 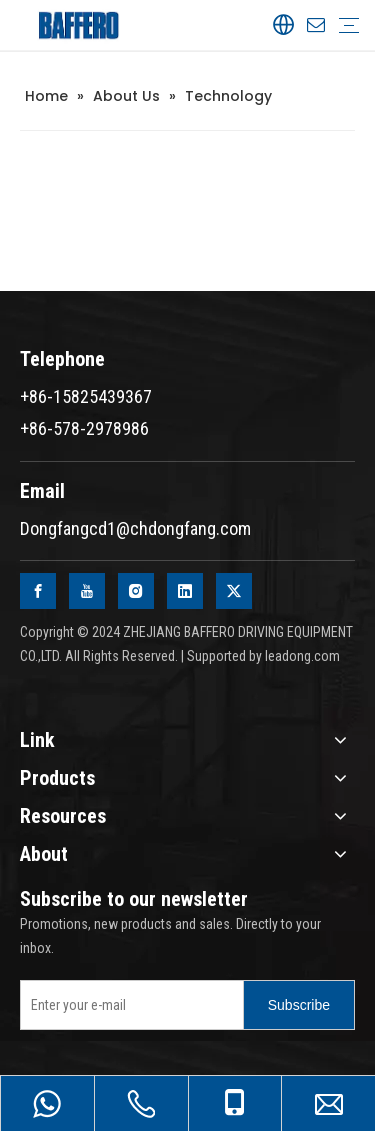 What do you see at coordinates (136, 591) in the screenshot?
I see `[Instagram]` at bounding box center [136, 591].